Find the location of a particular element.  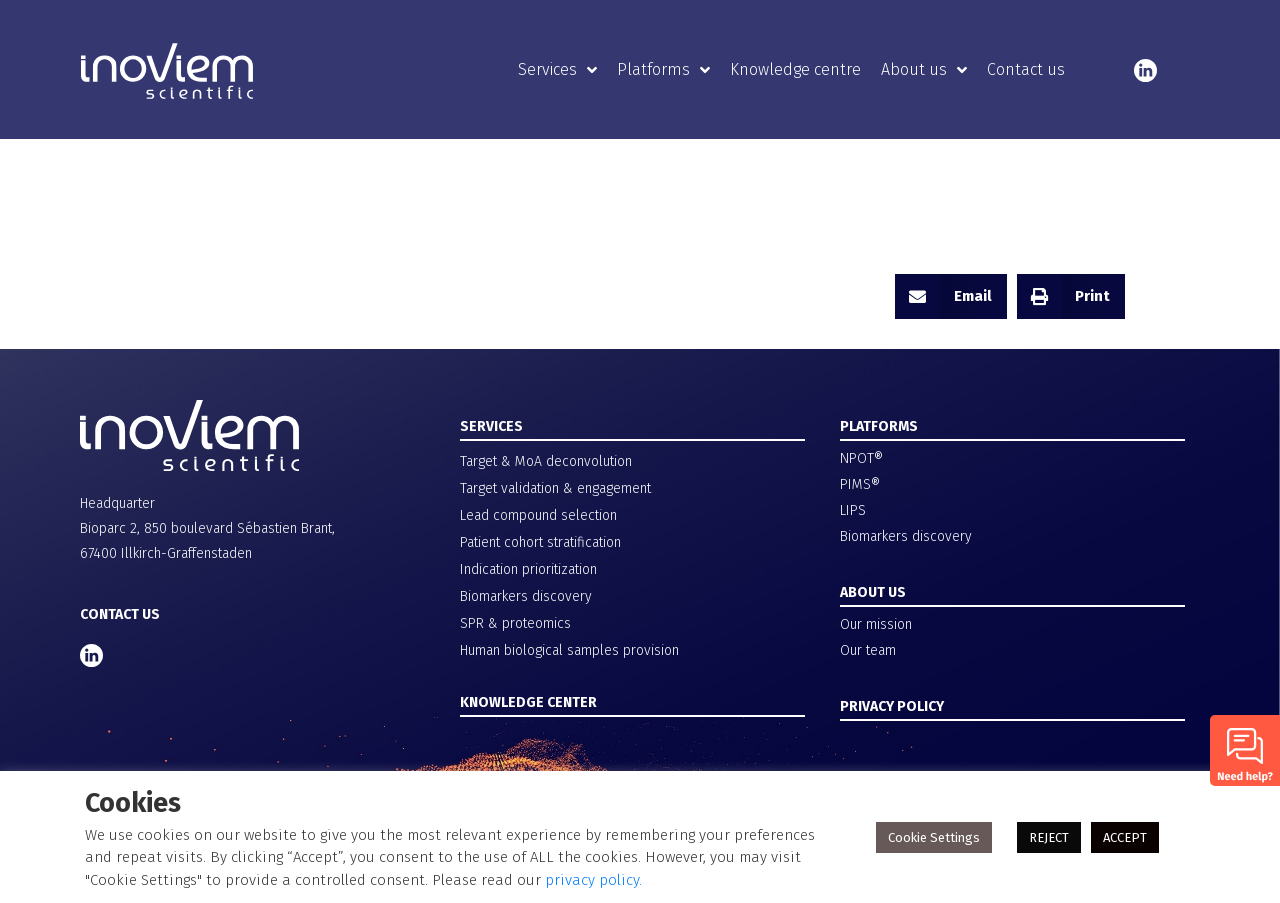

REJECT [button] is located at coordinates (1049, 837).